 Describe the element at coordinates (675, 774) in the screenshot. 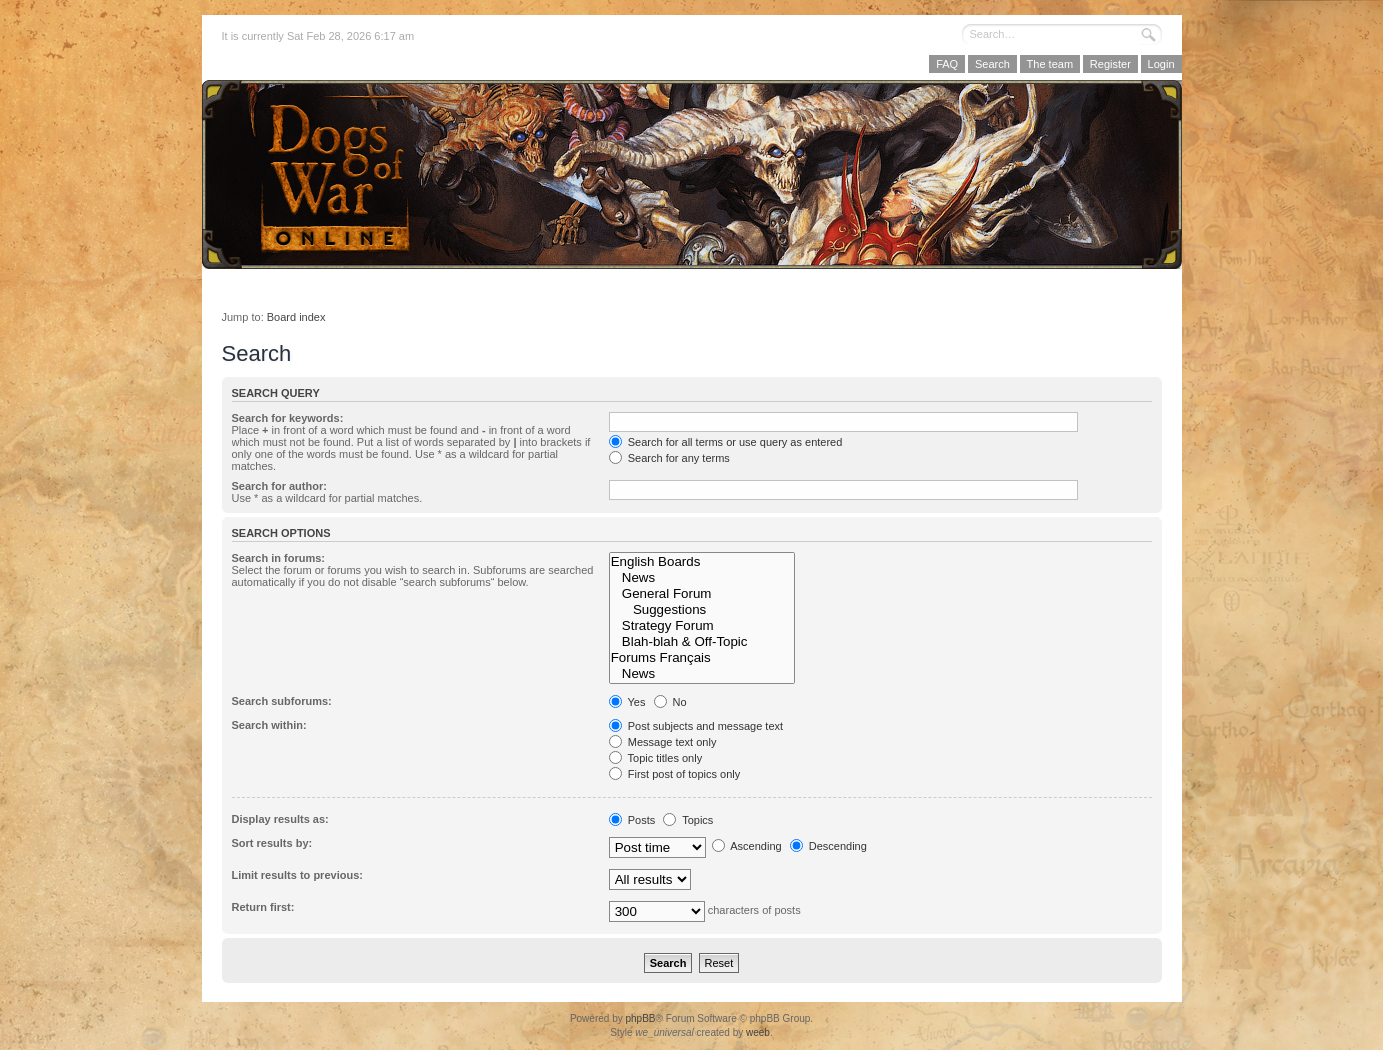

I see `First post of topics only` at that location.